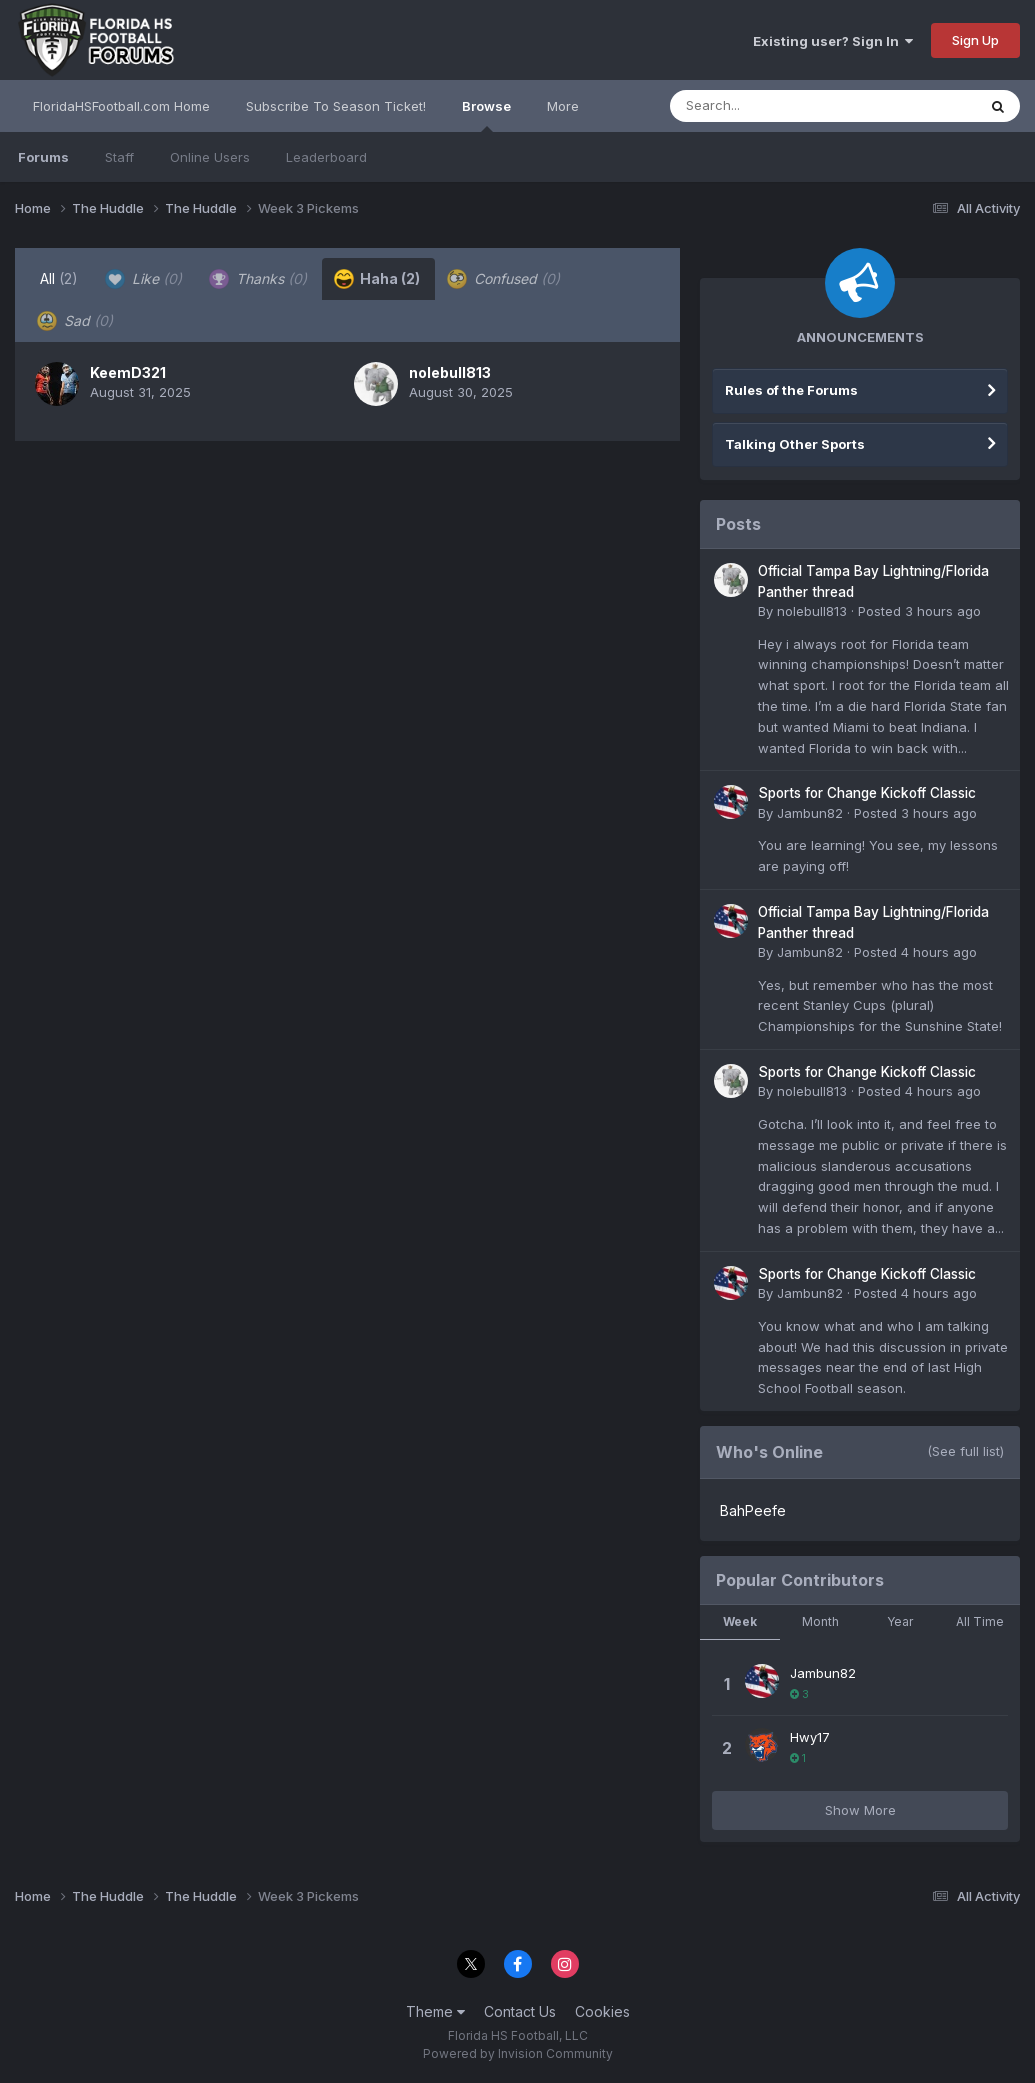 This screenshot has height=2083, width=1035. Describe the element at coordinates (919, 611) in the screenshot. I see `Posted` at that location.